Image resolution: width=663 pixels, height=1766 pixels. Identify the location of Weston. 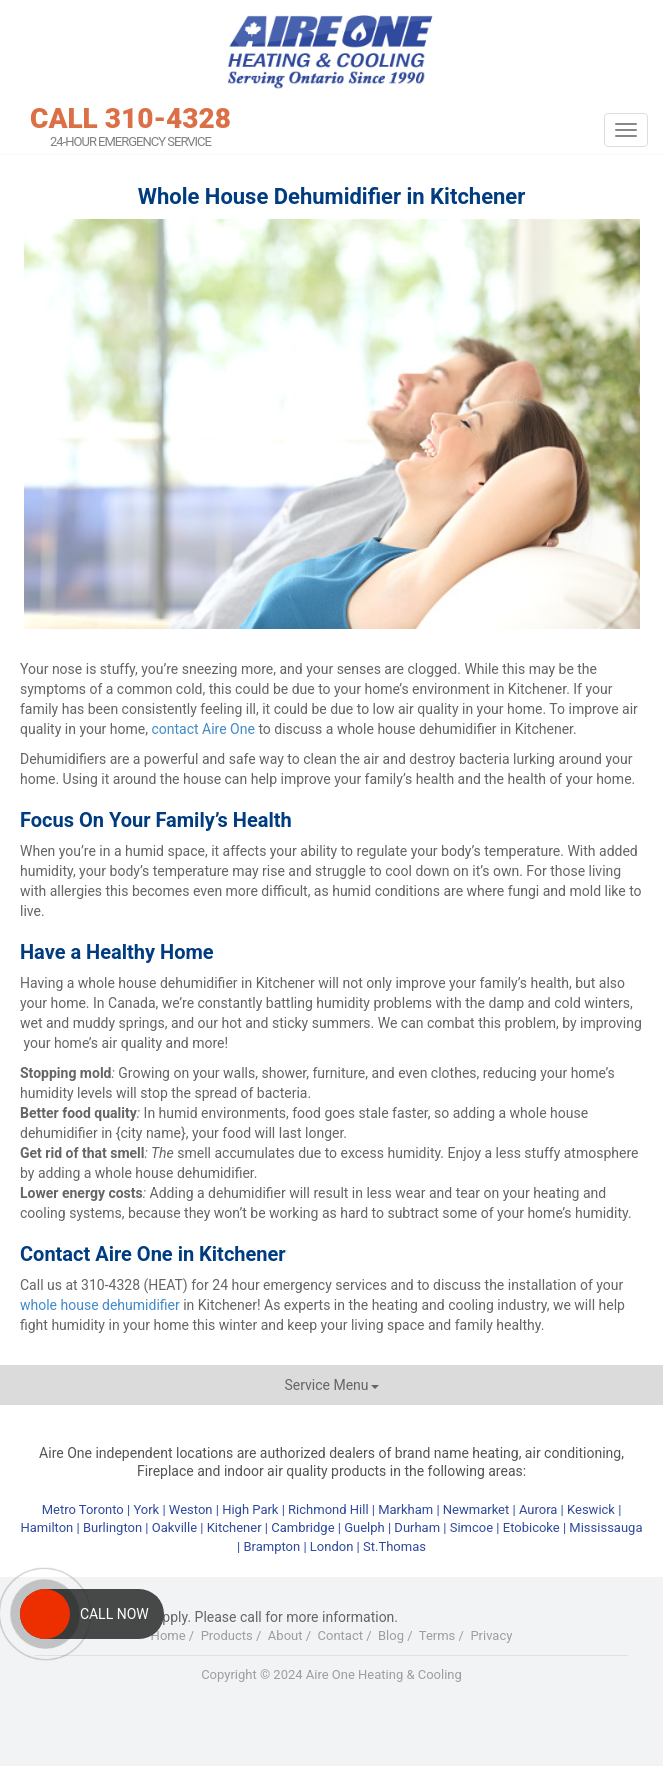
(191, 1509).